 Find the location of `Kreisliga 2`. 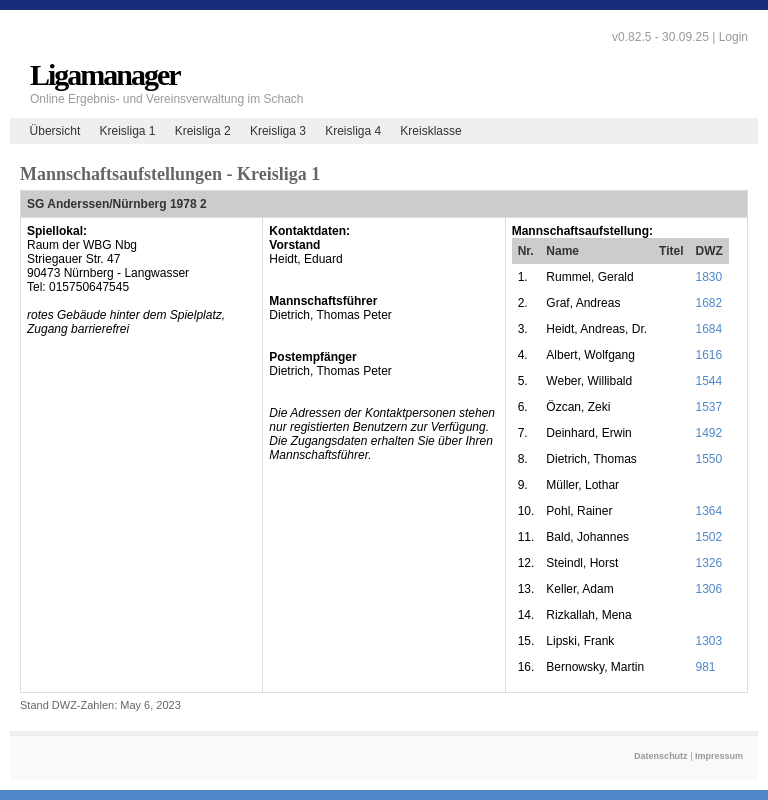

Kreisliga 2 is located at coordinates (203, 131).